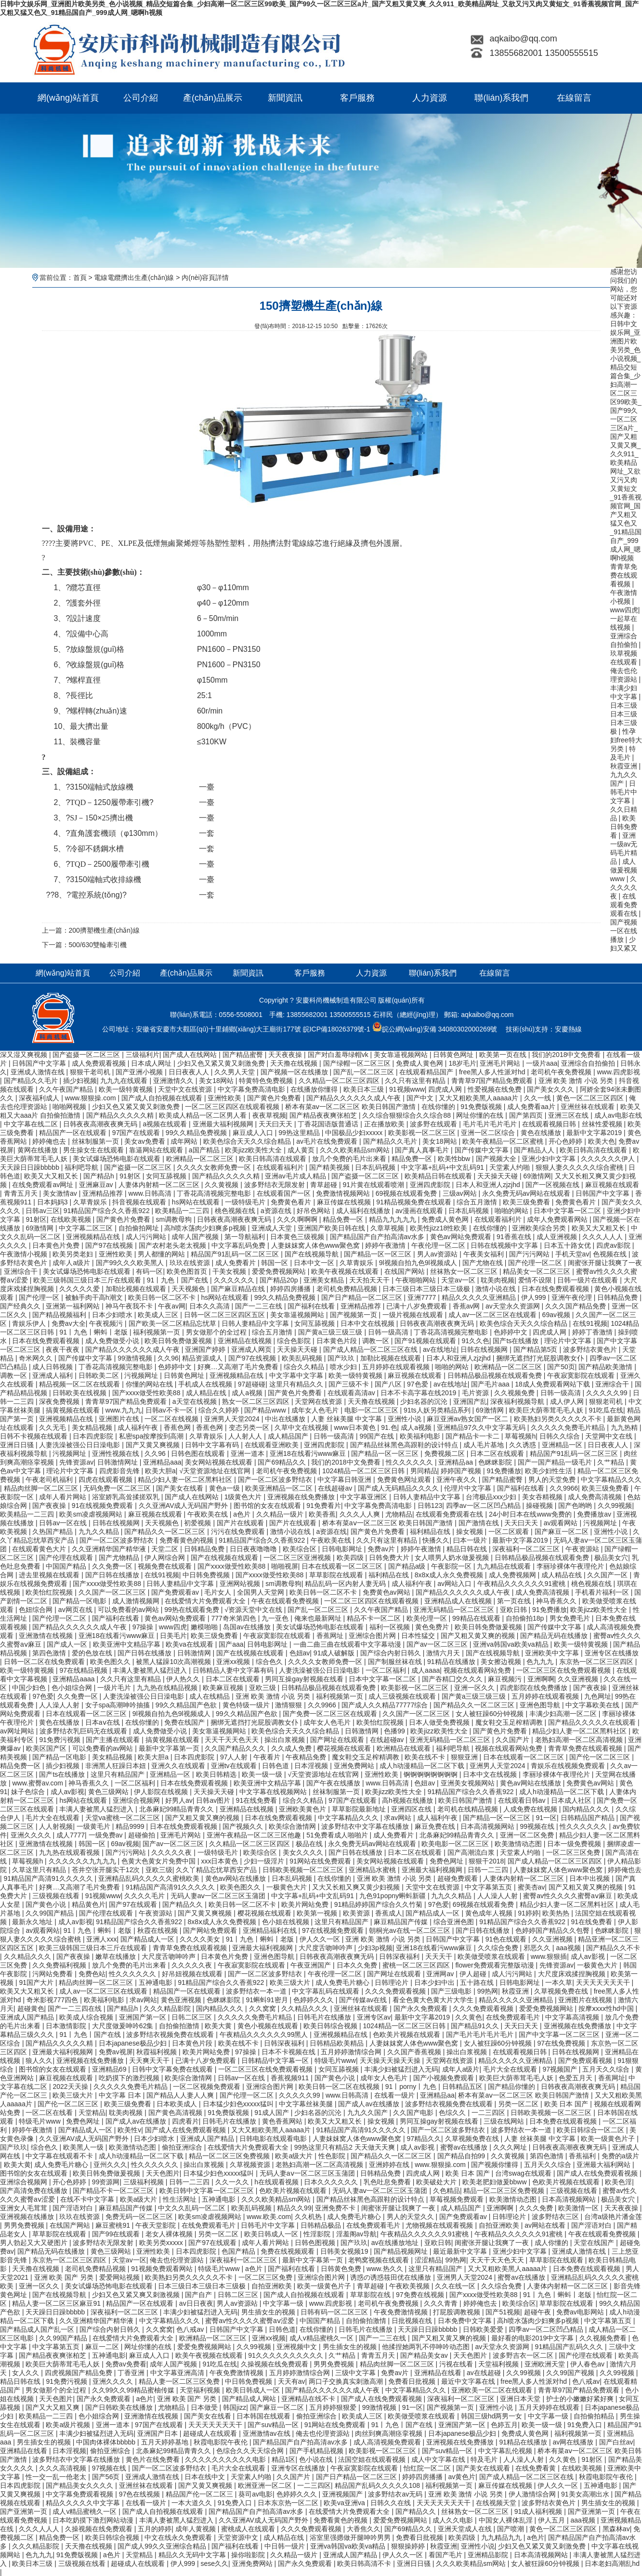 Image resolution: width=642 pixels, height=2576 pixels. I want to click on 国产av一区二区三区, so click(438, 1644).